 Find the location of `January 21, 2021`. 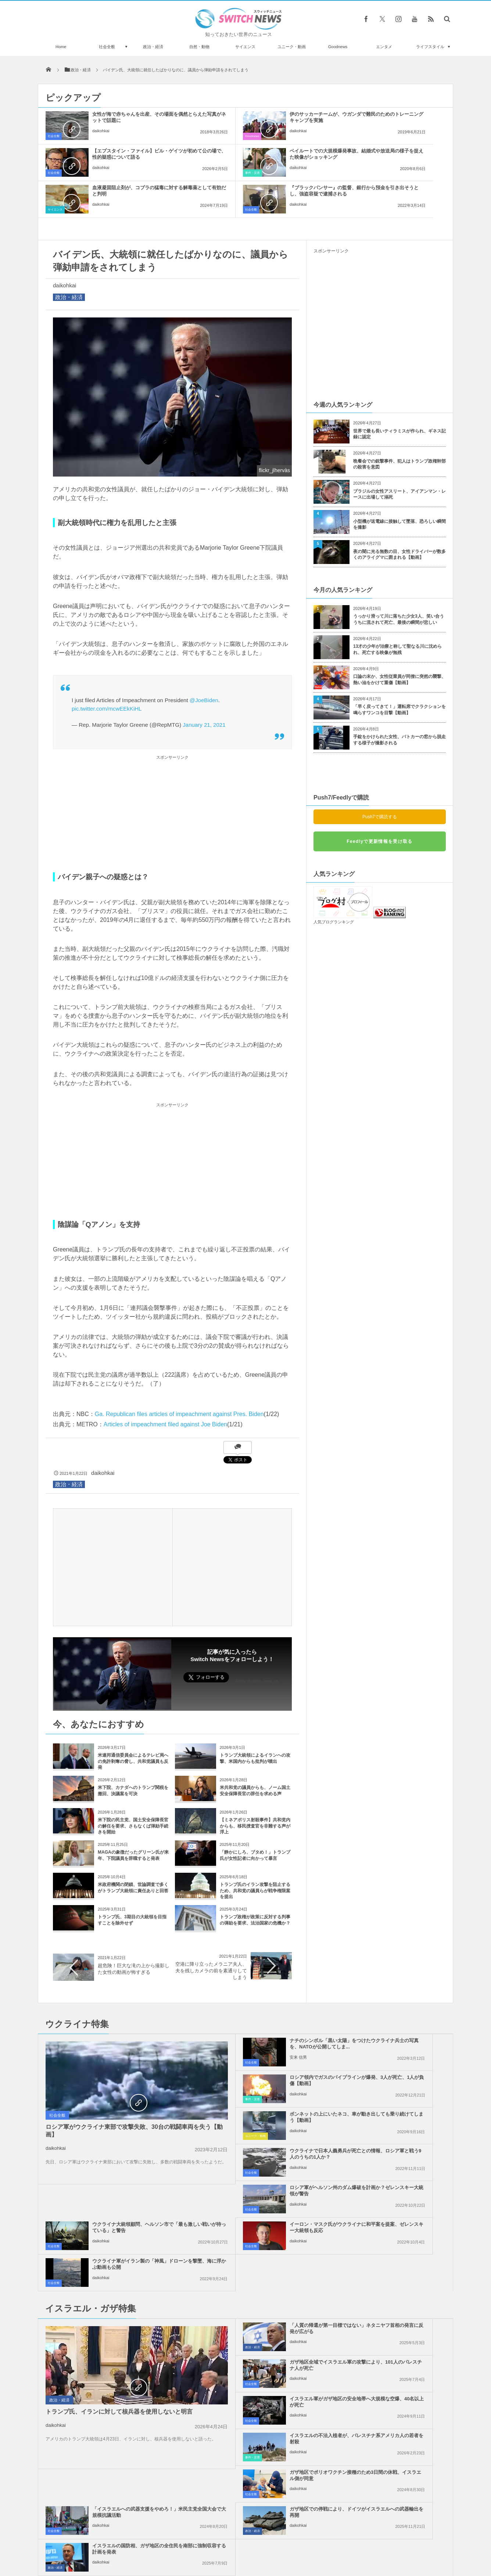

January 21, 2021 is located at coordinates (204, 688).